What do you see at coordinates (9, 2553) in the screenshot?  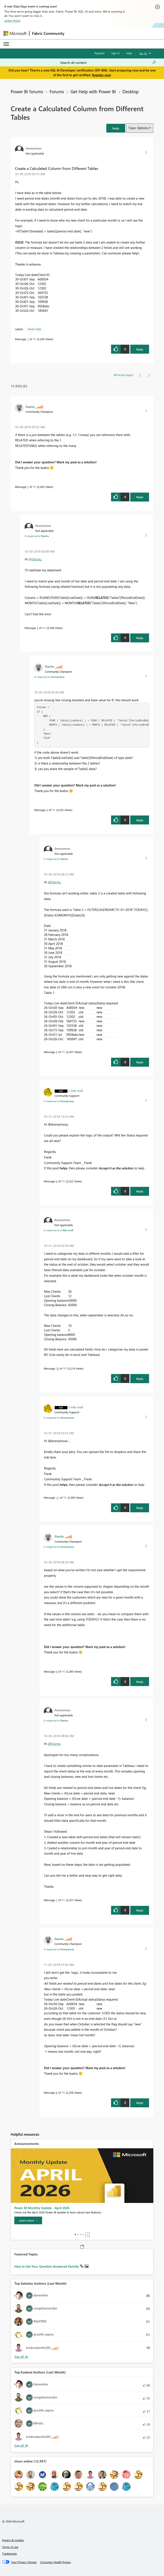 I see `Trademarks` at bounding box center [9, 2553].